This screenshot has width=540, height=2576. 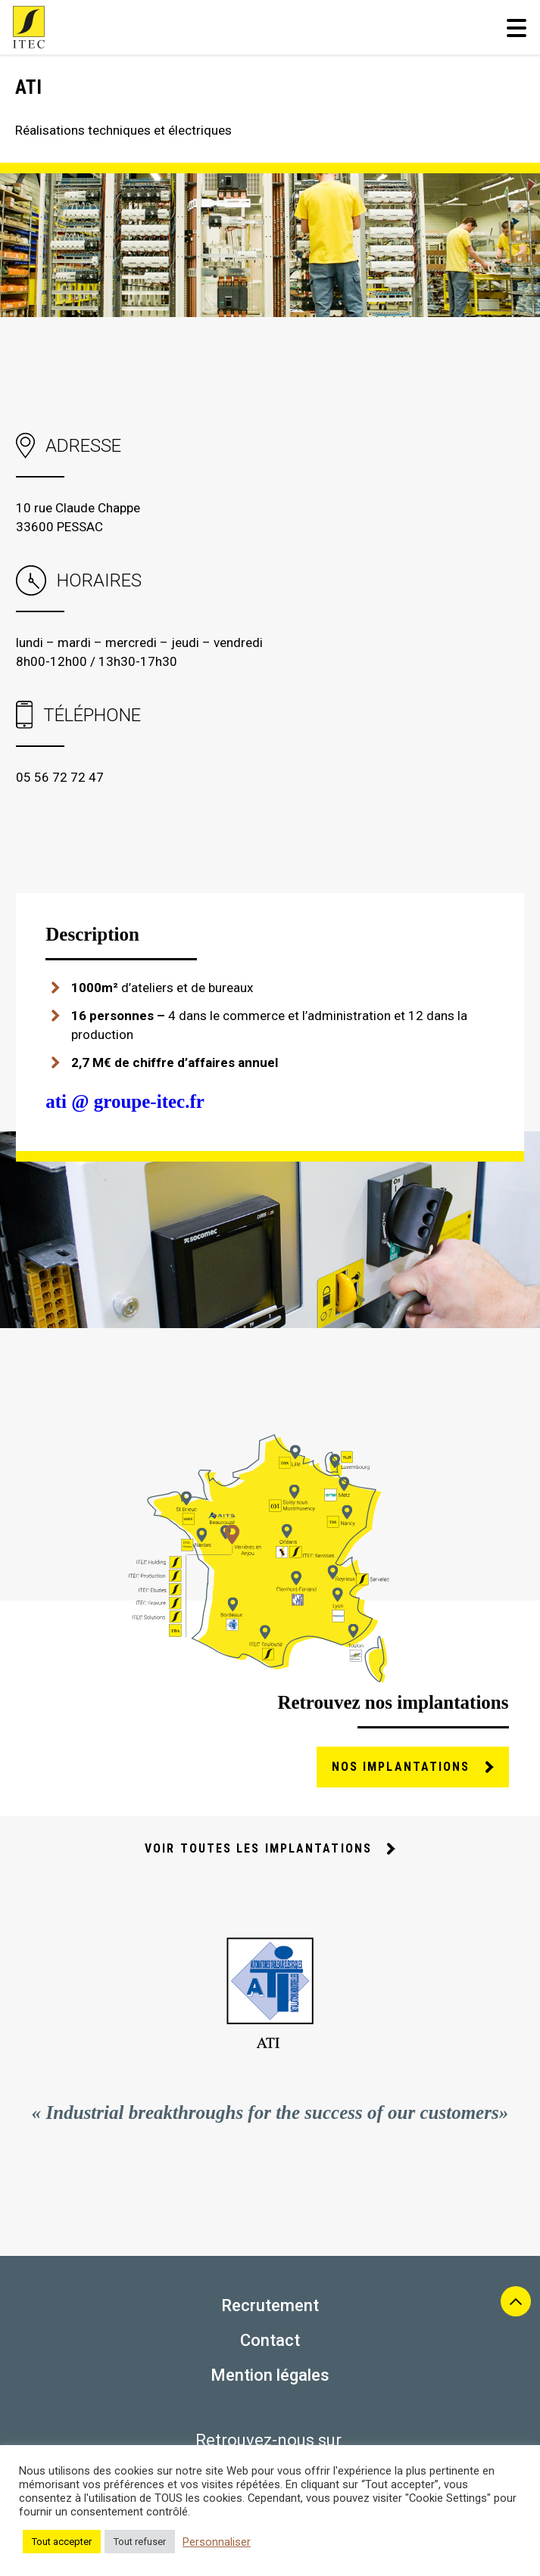 I want to click on Personnaliser [button], so click(x=217, y=2542).